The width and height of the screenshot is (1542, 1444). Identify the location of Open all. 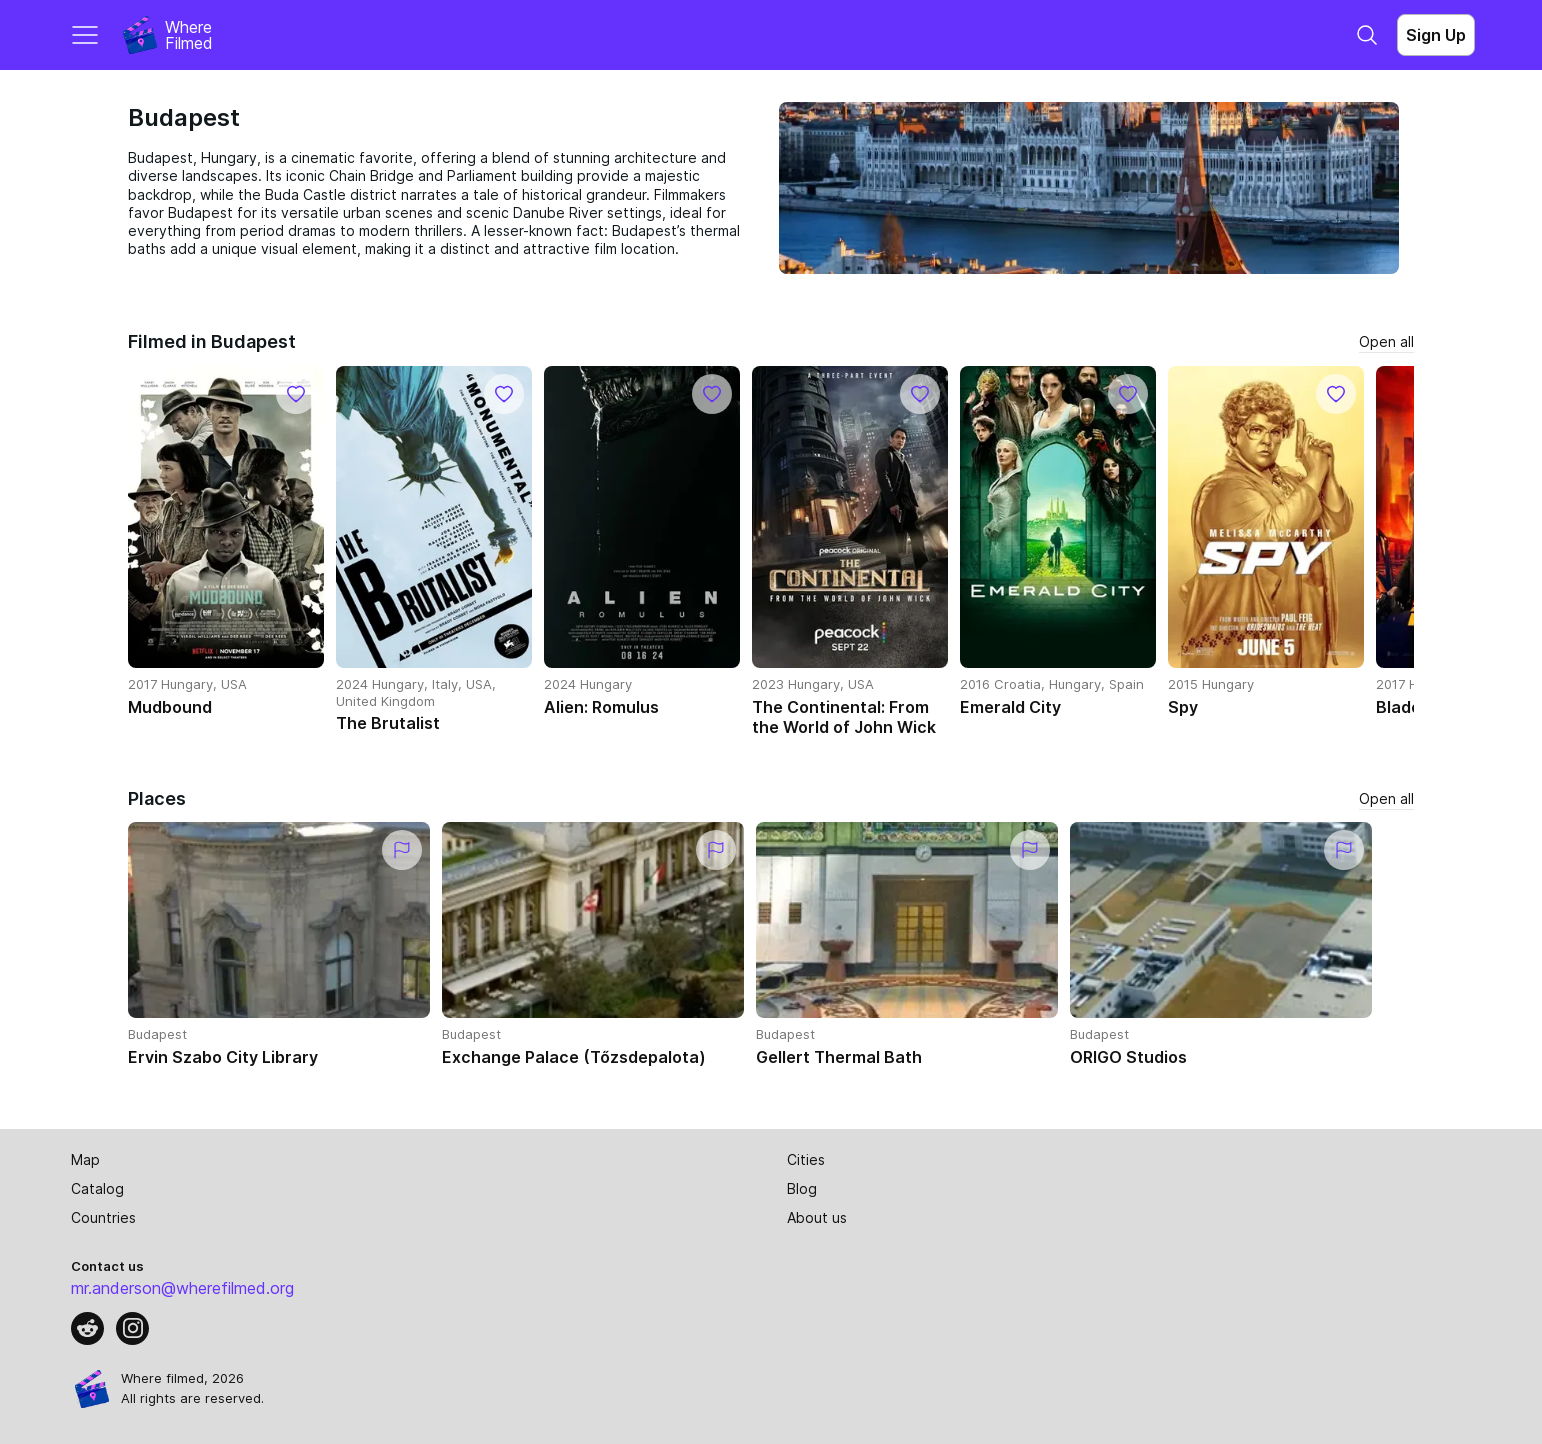
(1386, 341).